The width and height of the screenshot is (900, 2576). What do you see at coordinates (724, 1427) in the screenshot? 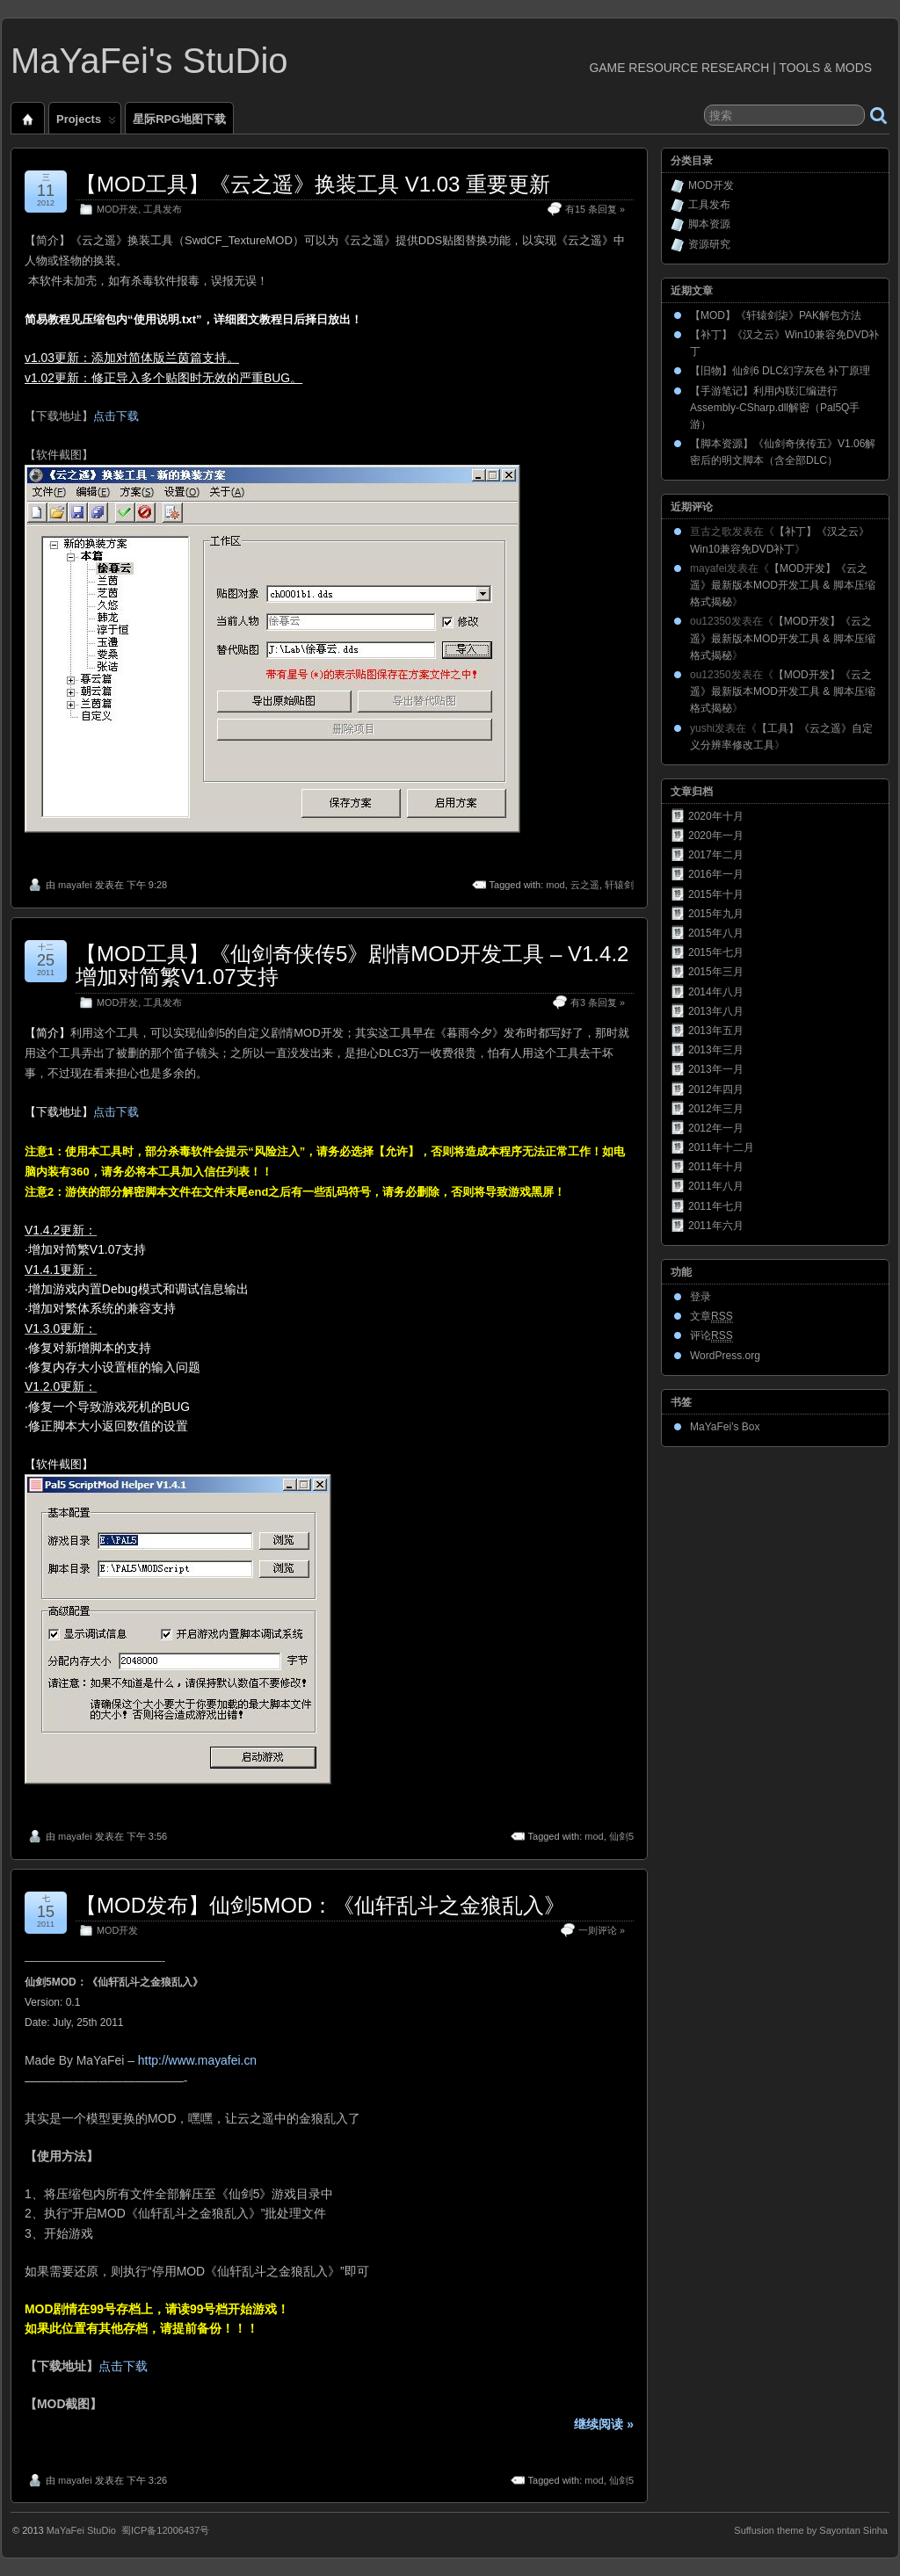
I see `MaYaFei's Box` at bounding box center [724, 1427].